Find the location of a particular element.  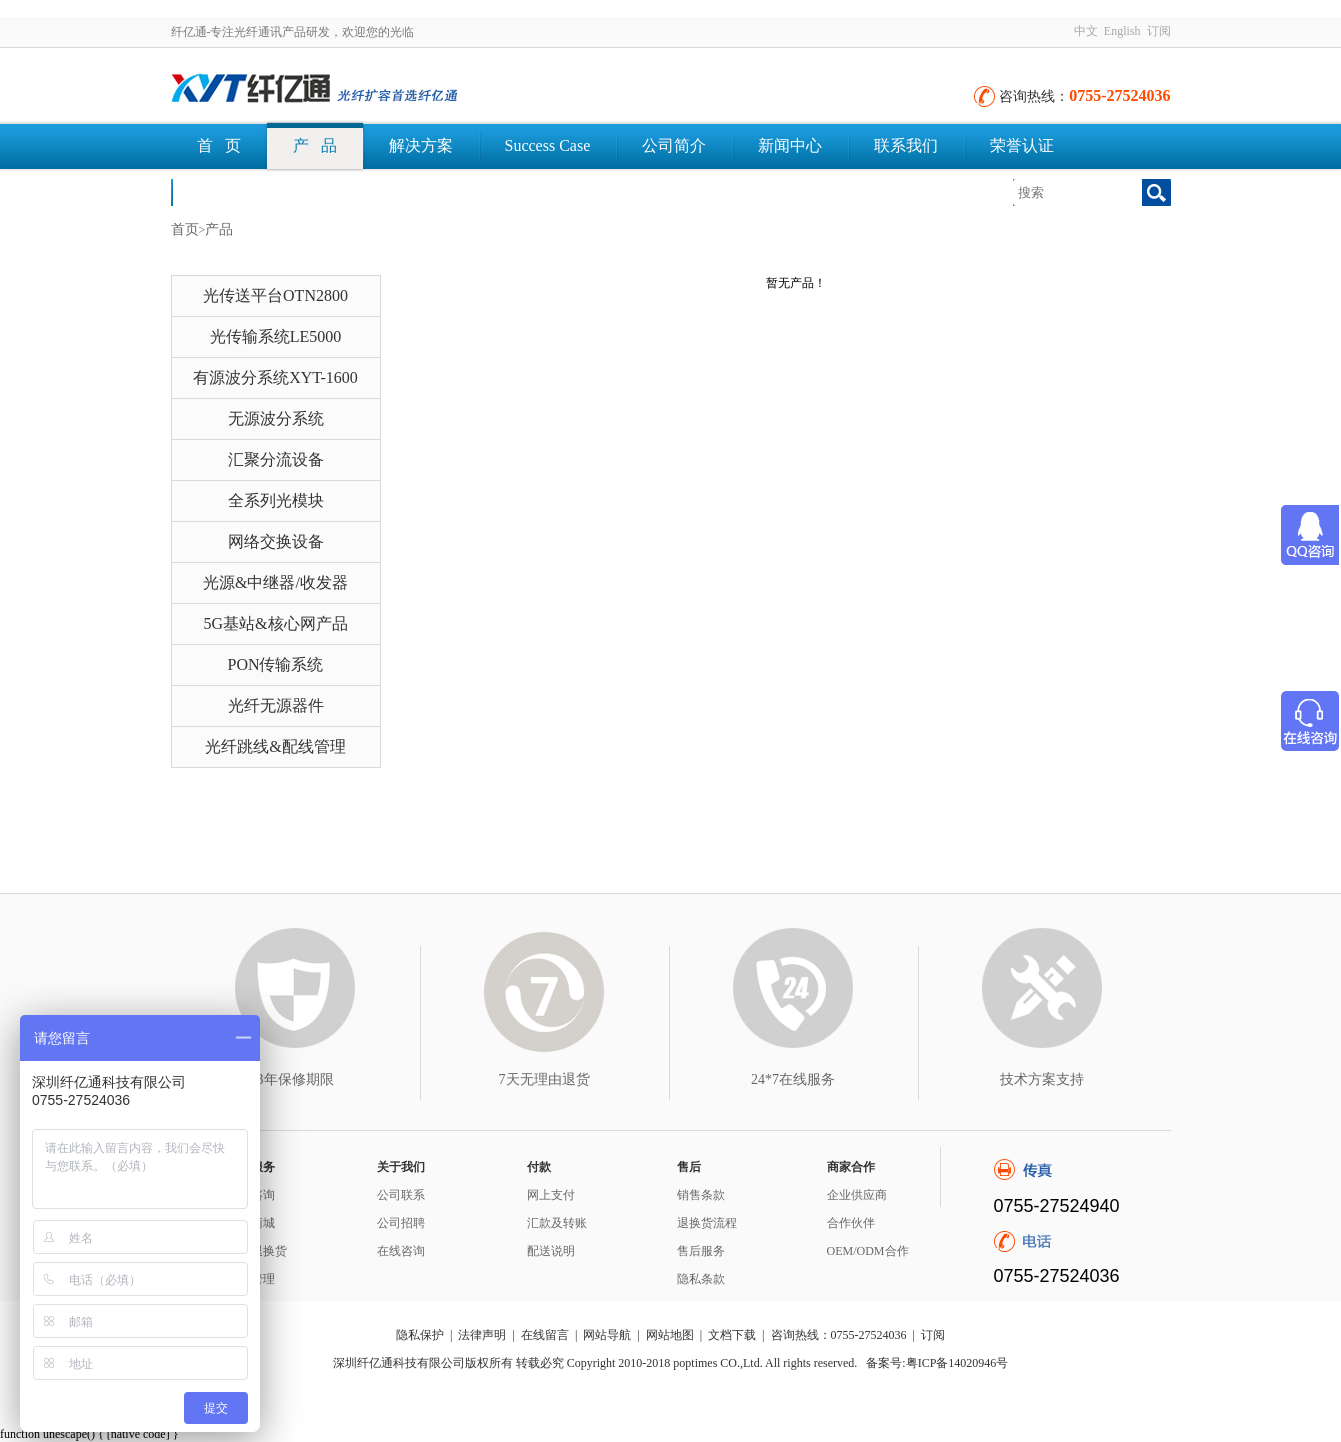

荣誉认证 is located at coordinates (1022, 145).